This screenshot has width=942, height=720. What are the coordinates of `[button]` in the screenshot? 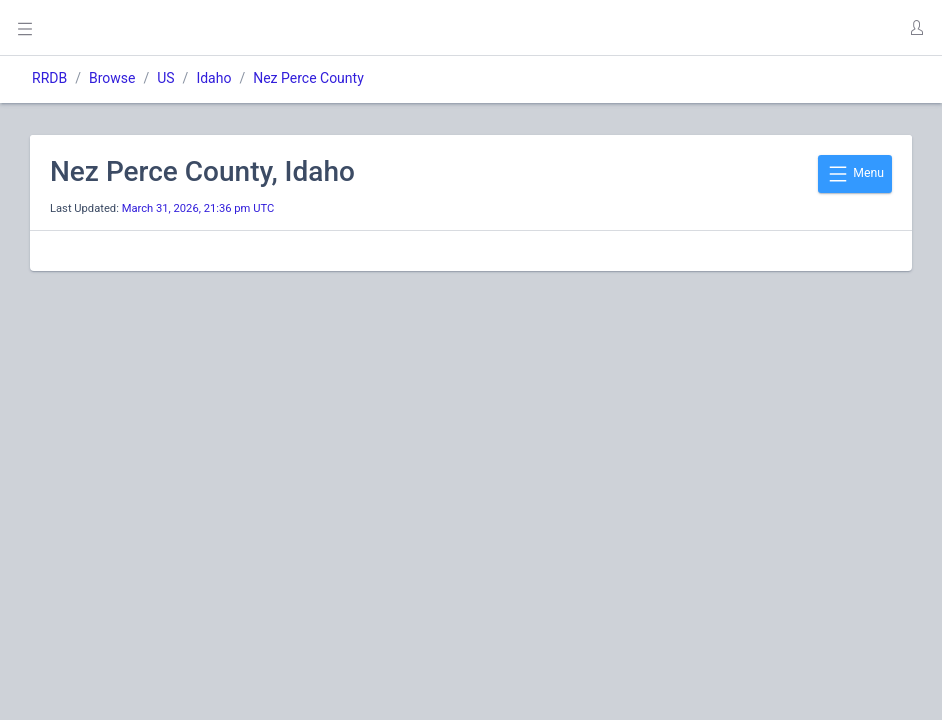 It's located at (916, 28).